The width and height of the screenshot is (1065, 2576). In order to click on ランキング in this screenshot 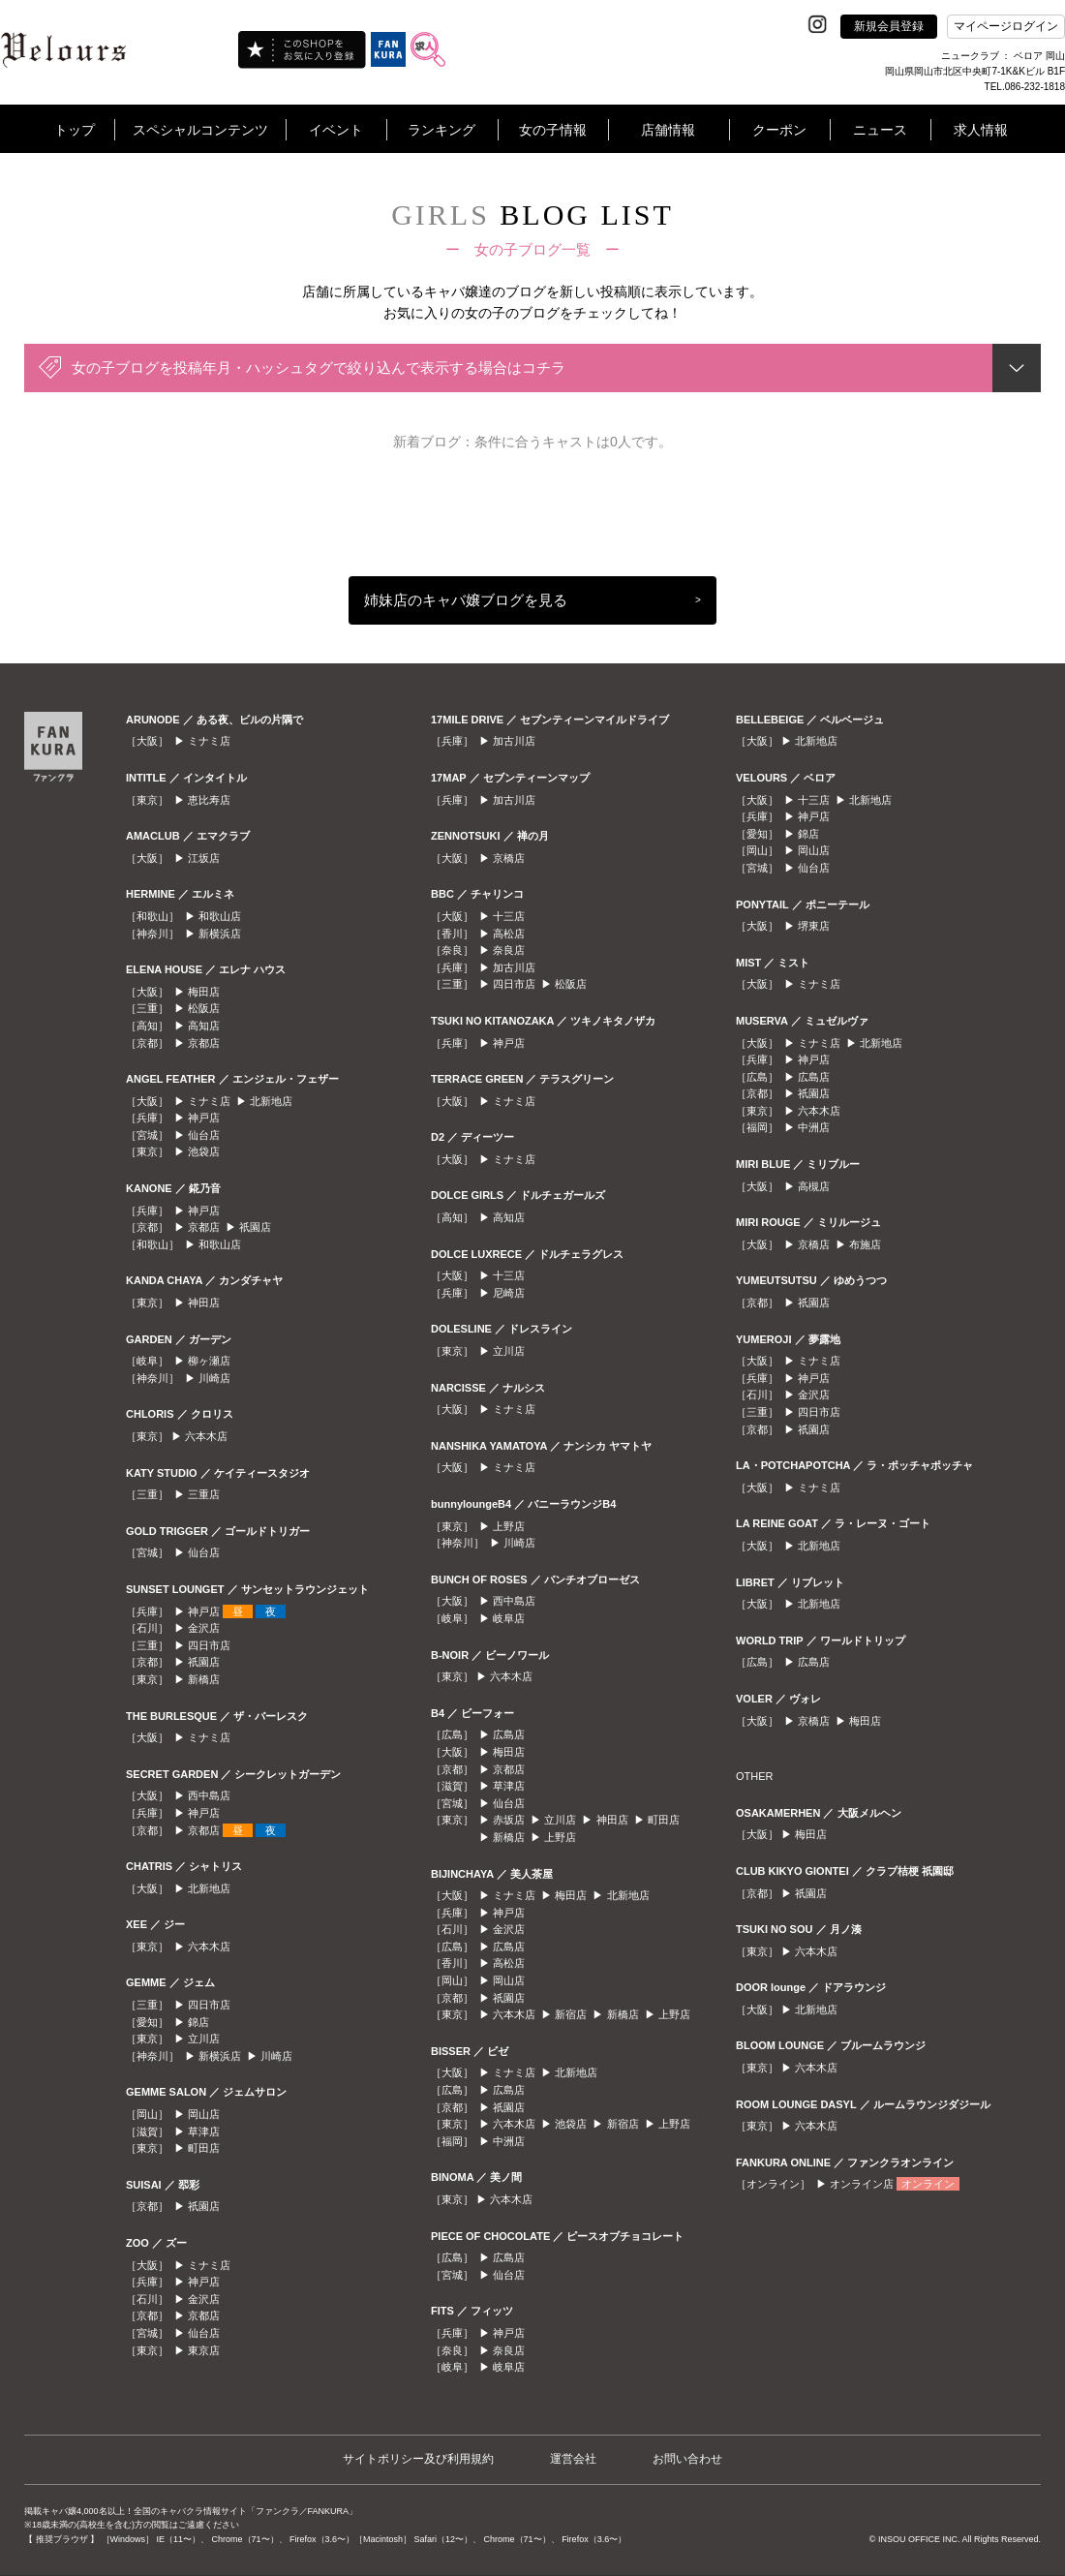, I will do `click(441, 130)`.